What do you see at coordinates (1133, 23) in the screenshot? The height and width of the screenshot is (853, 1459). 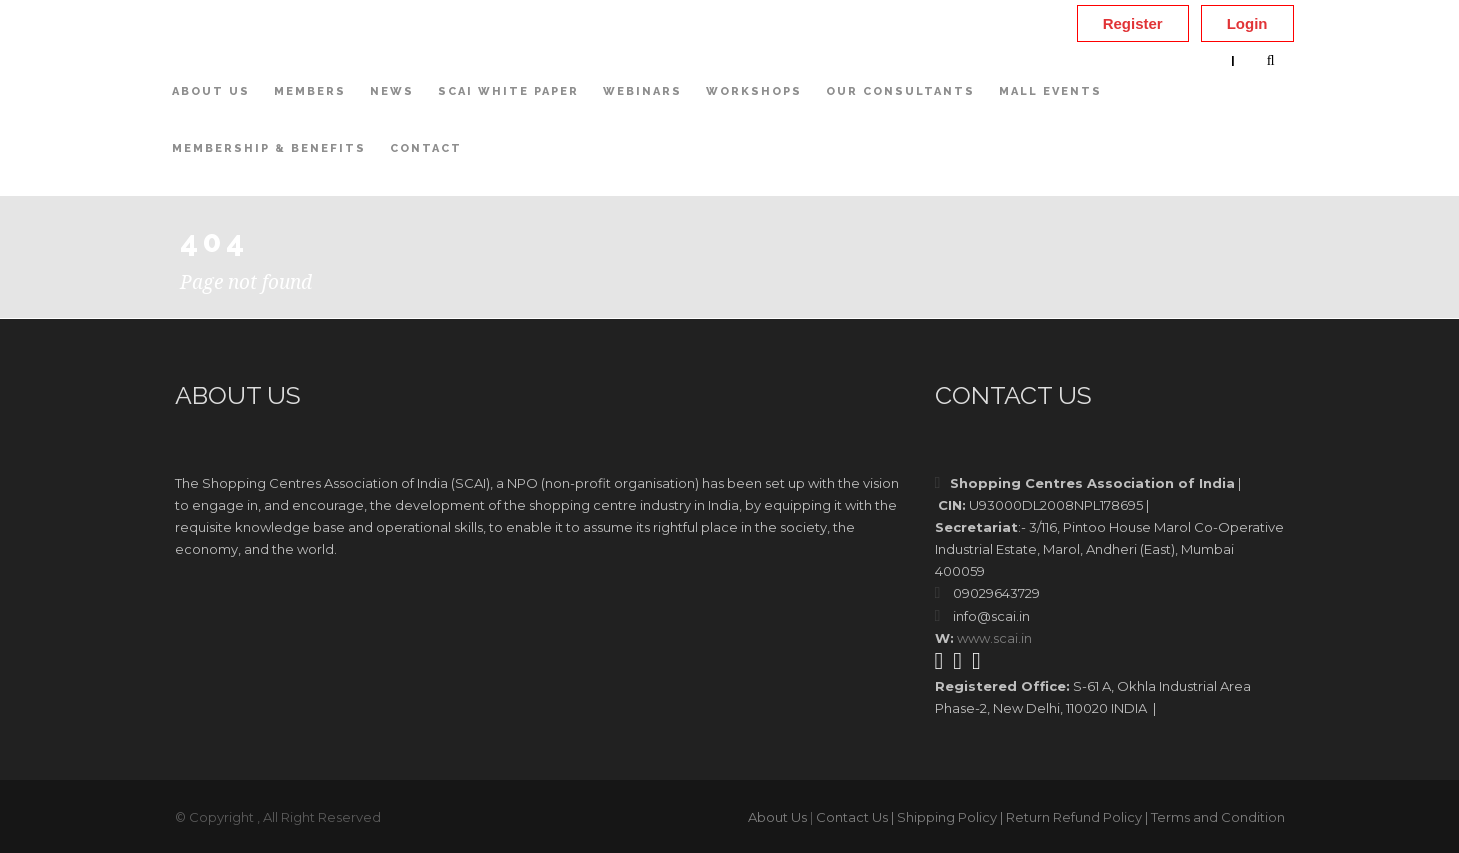 I see `Register` at bounding box center [1133, 23].